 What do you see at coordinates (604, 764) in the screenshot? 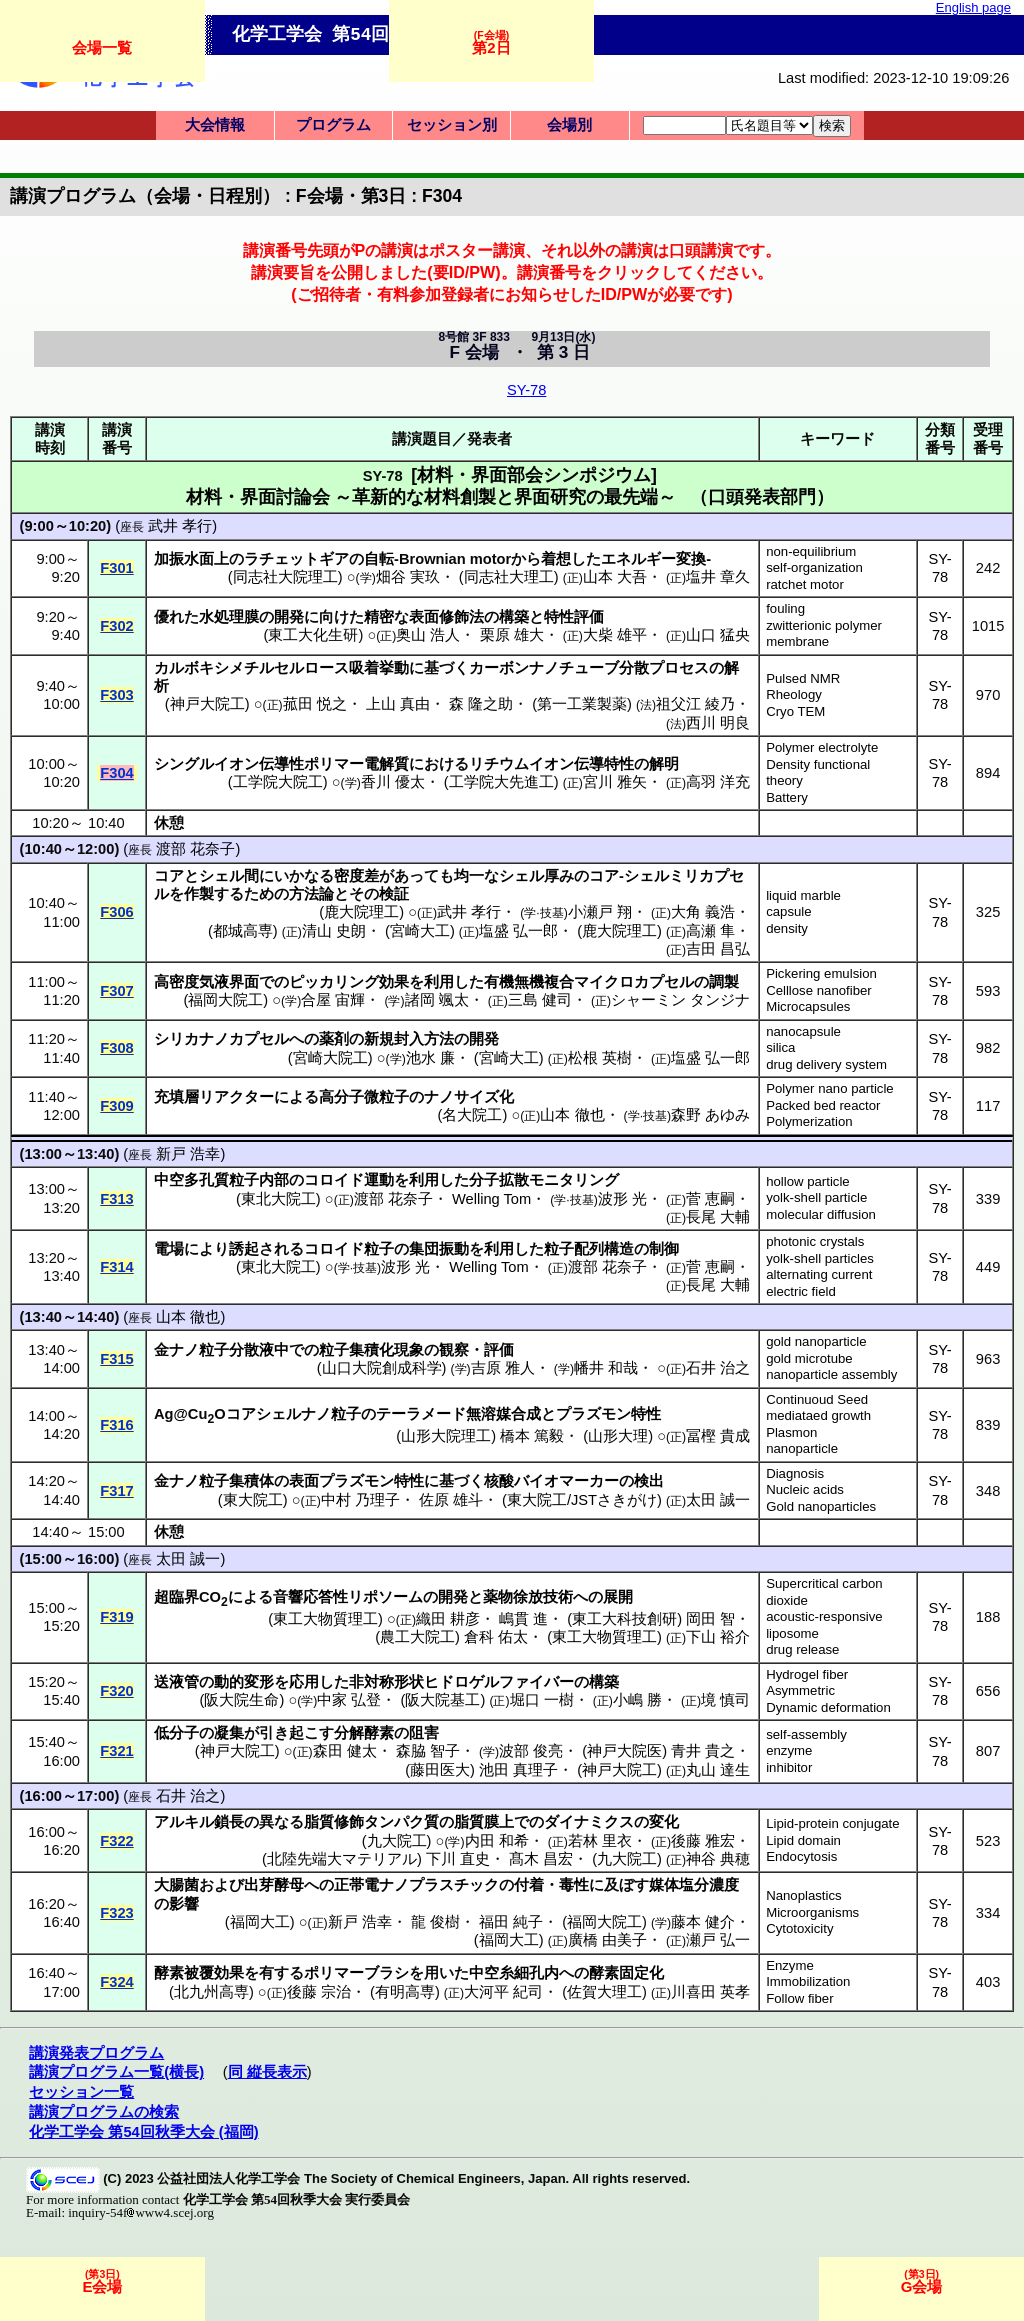
I see `伝導特性` at bounding box center [604, 764].